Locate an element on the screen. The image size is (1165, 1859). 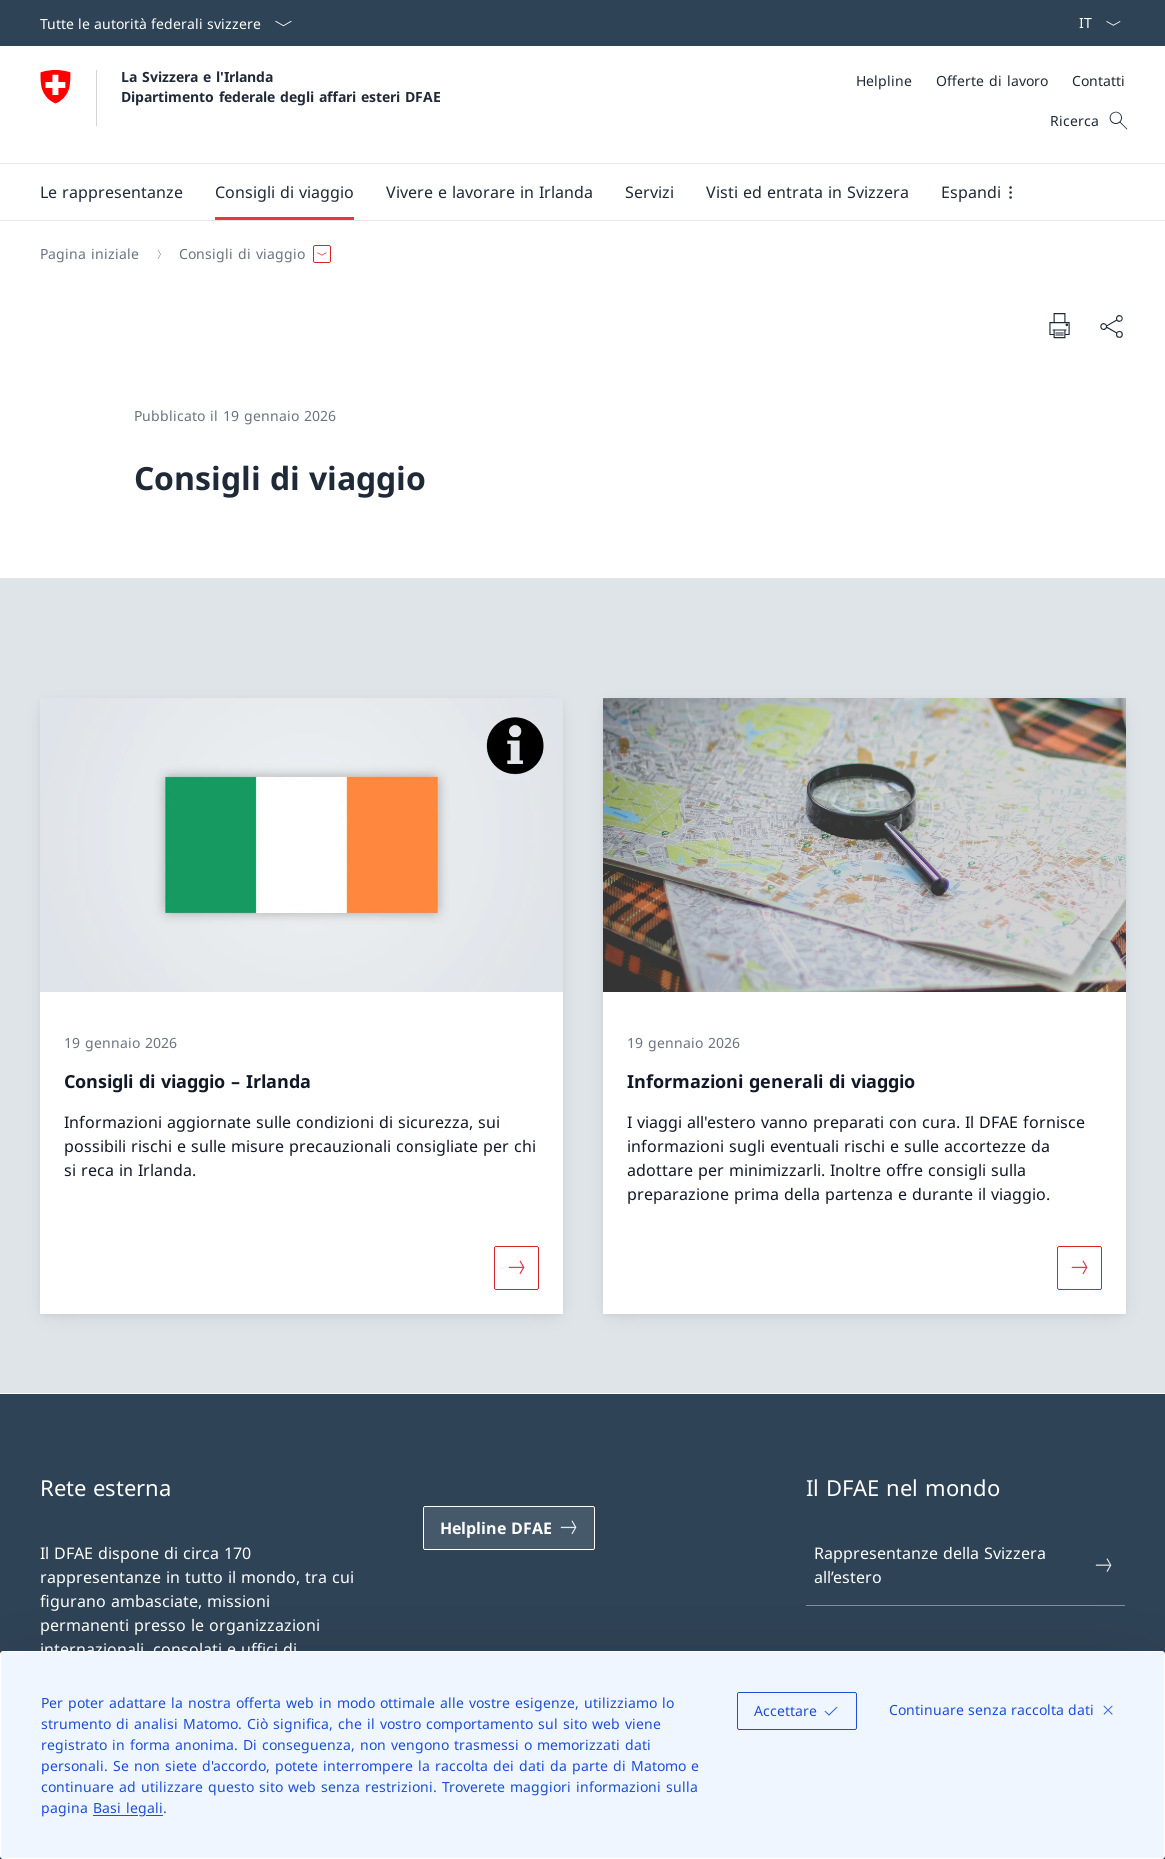
[Maggiori informazioni su «Informazioni generali di viaggio»] is located at coordinates (1079, 1267).